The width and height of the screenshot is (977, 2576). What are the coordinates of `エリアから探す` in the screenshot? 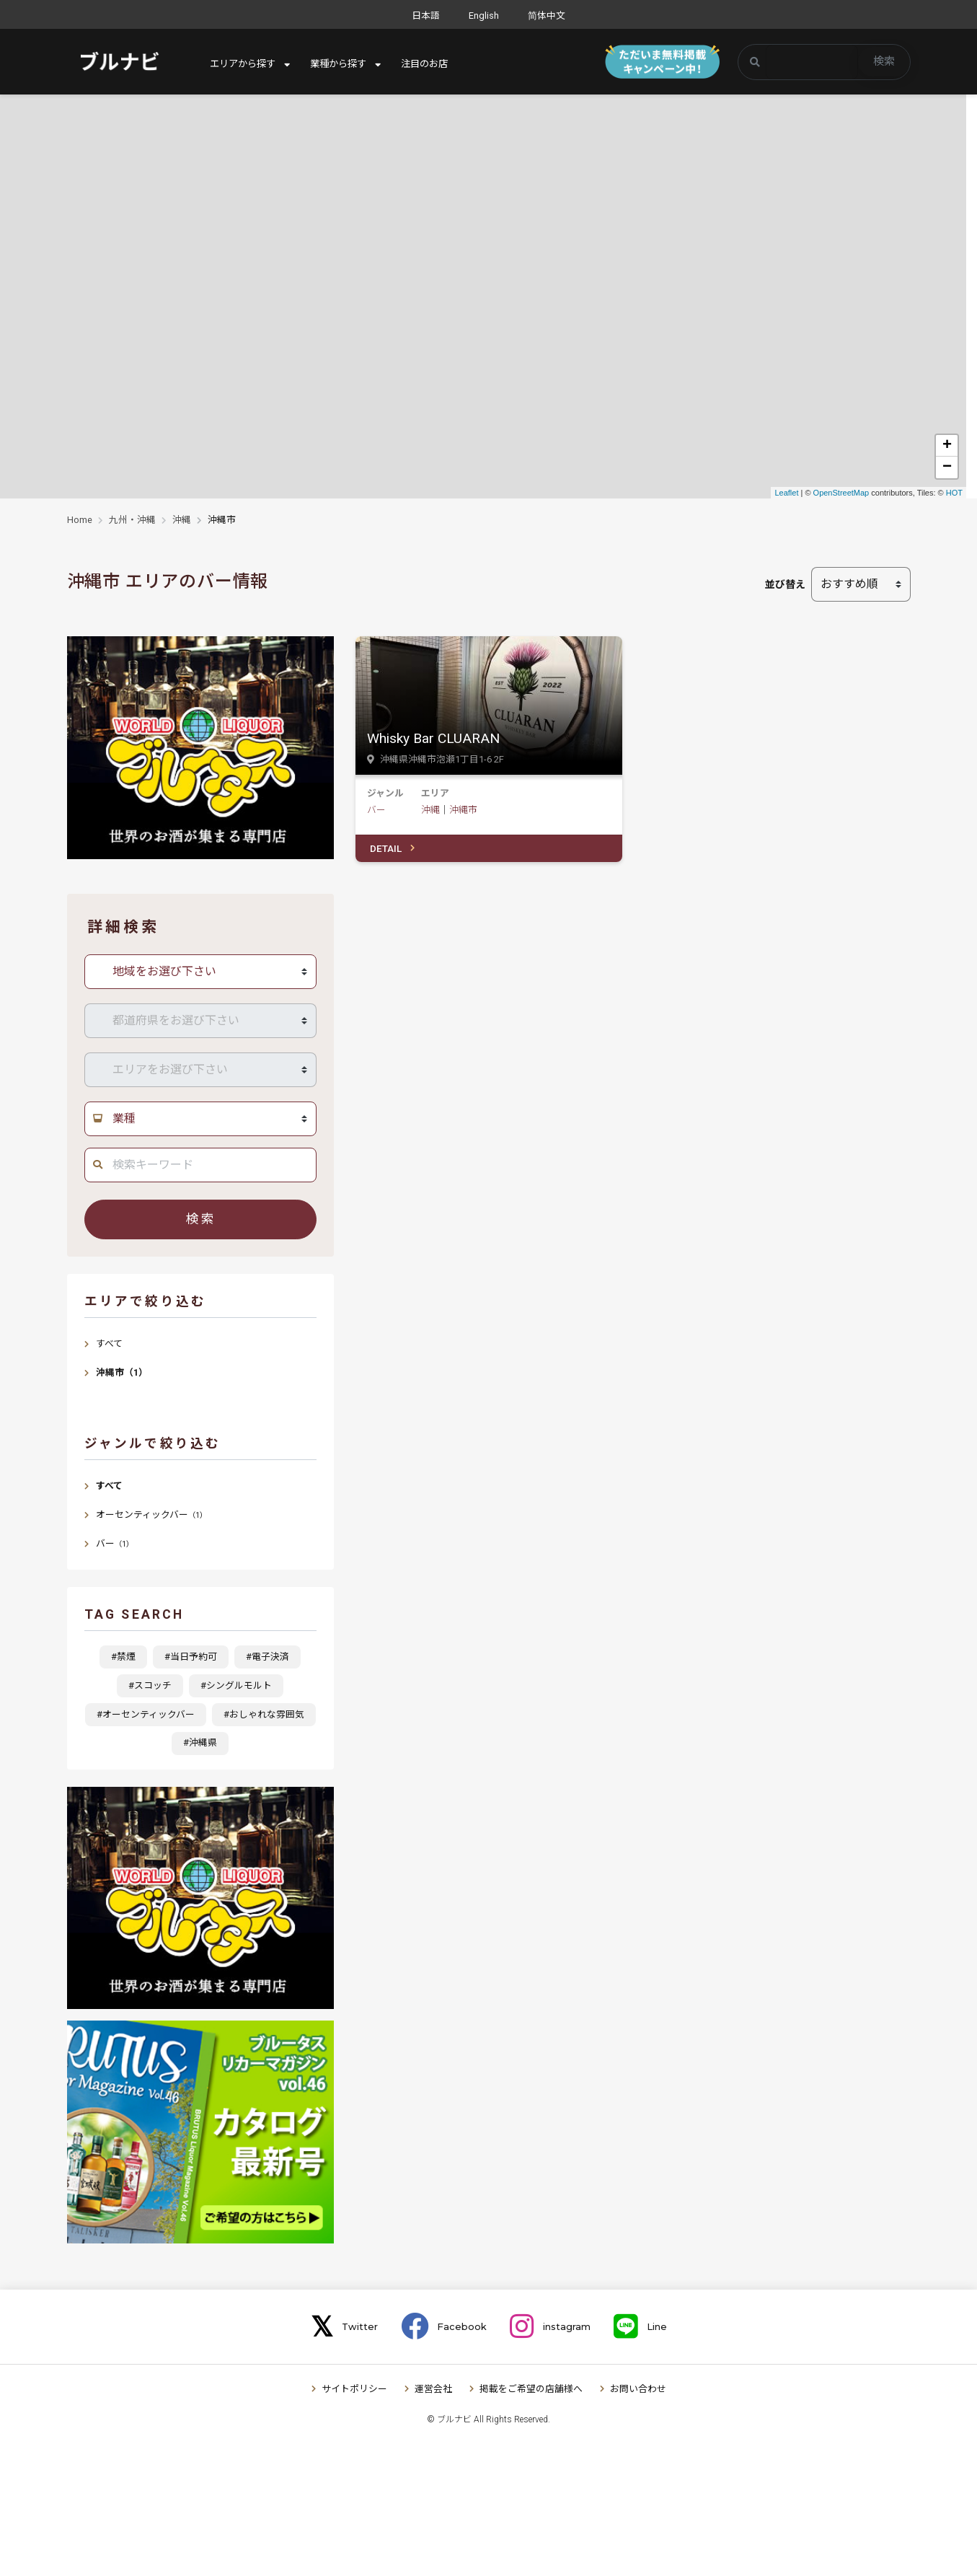 It's located at (245, 64).